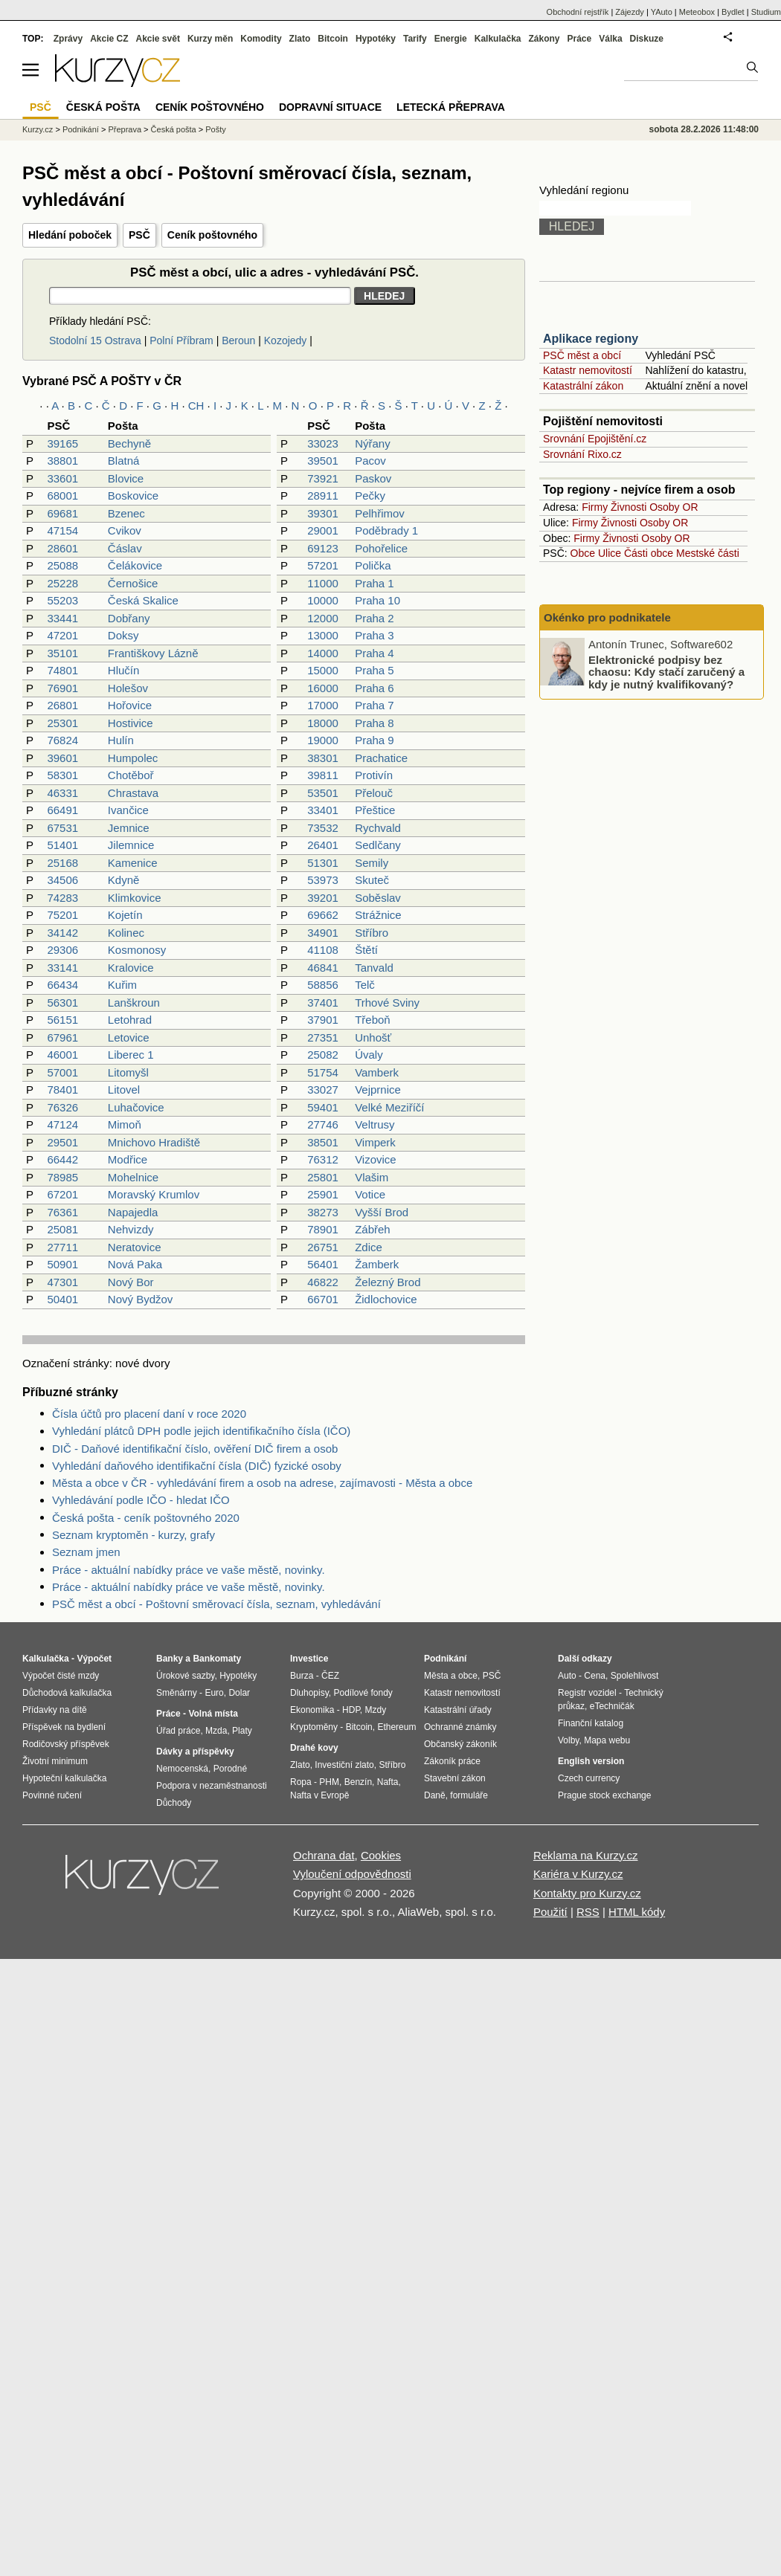 The height and width of the screenshot is (2576, 781). What do you see at coordinates (452, 1761) in the screenshot?
I see `Zákoník práce` at bounding box center [452, 1761].